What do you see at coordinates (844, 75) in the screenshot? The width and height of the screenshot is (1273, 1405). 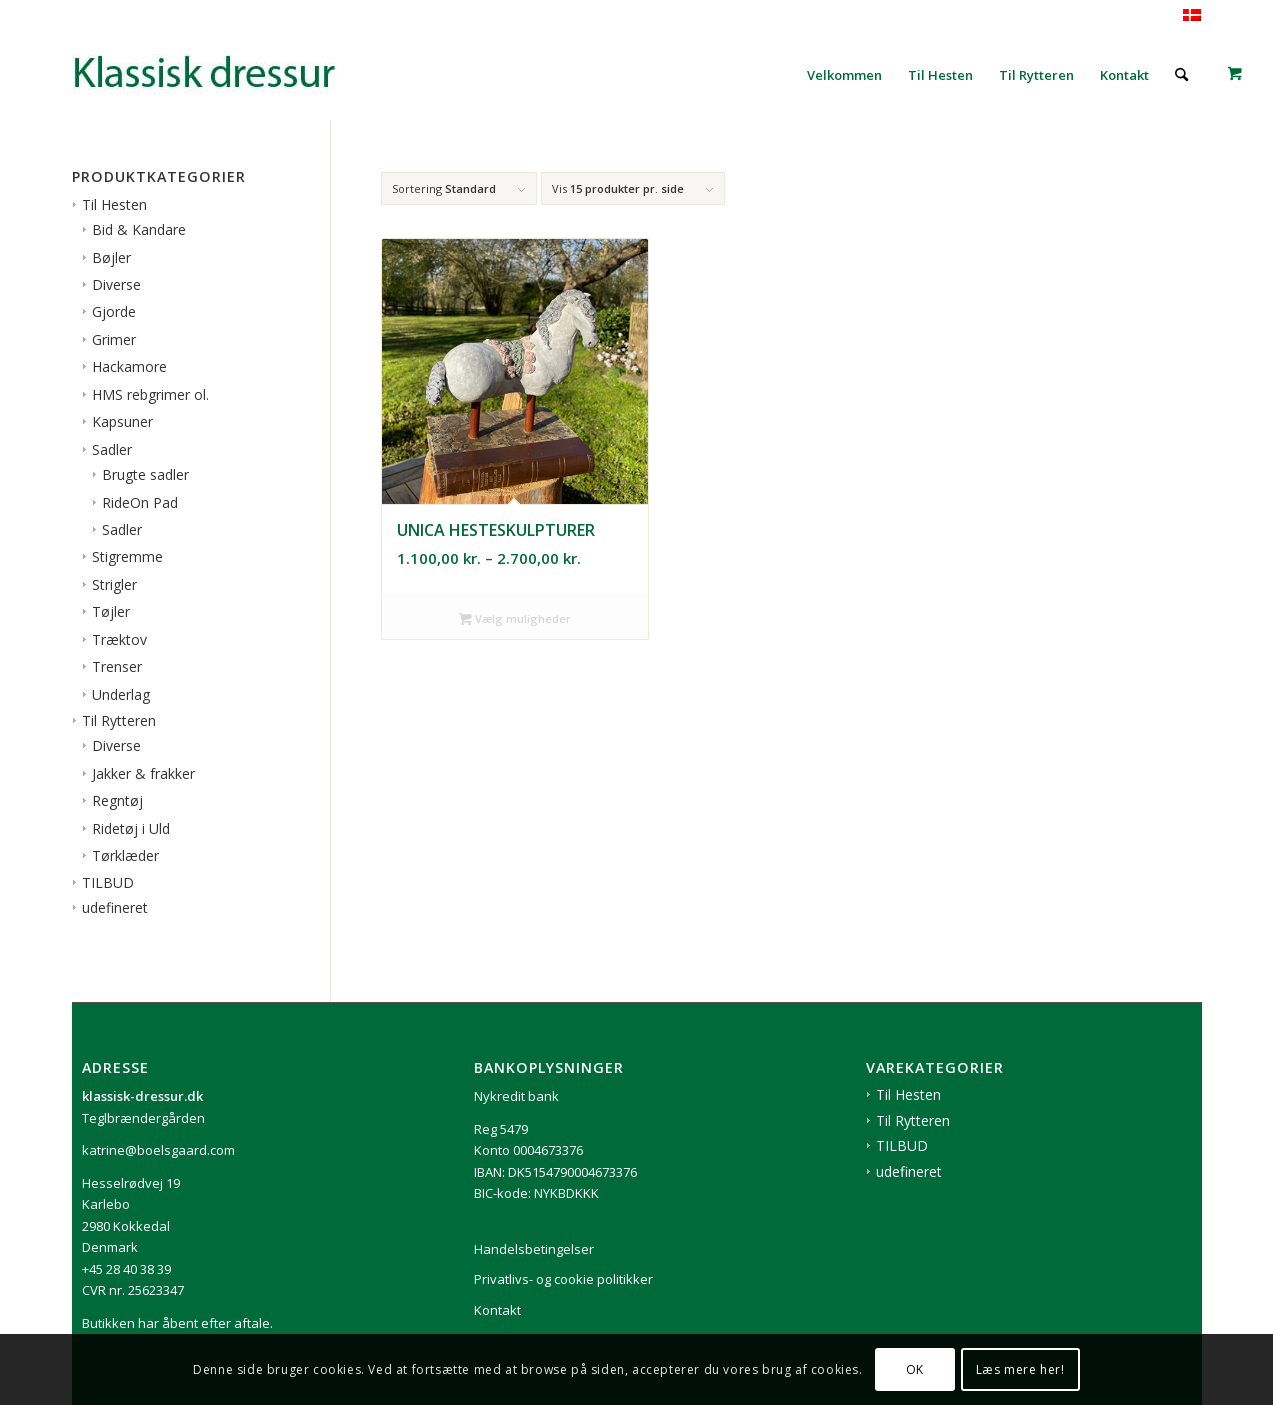 I see `[menuitem]` at bounding box center [844, 75].